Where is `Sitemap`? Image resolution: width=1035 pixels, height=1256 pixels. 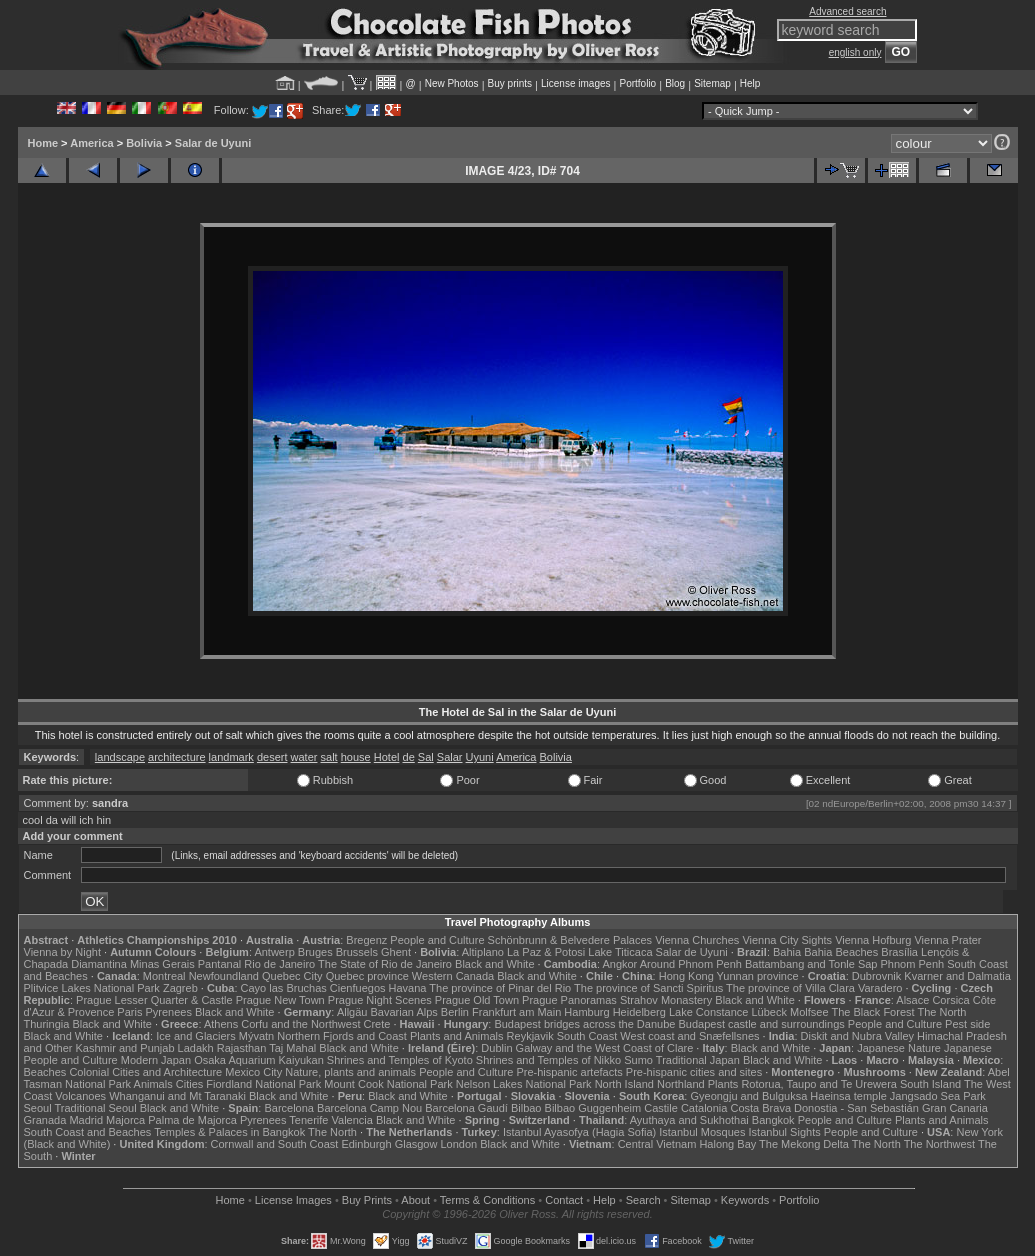
Sitemap is located at coordinates (712, 83).